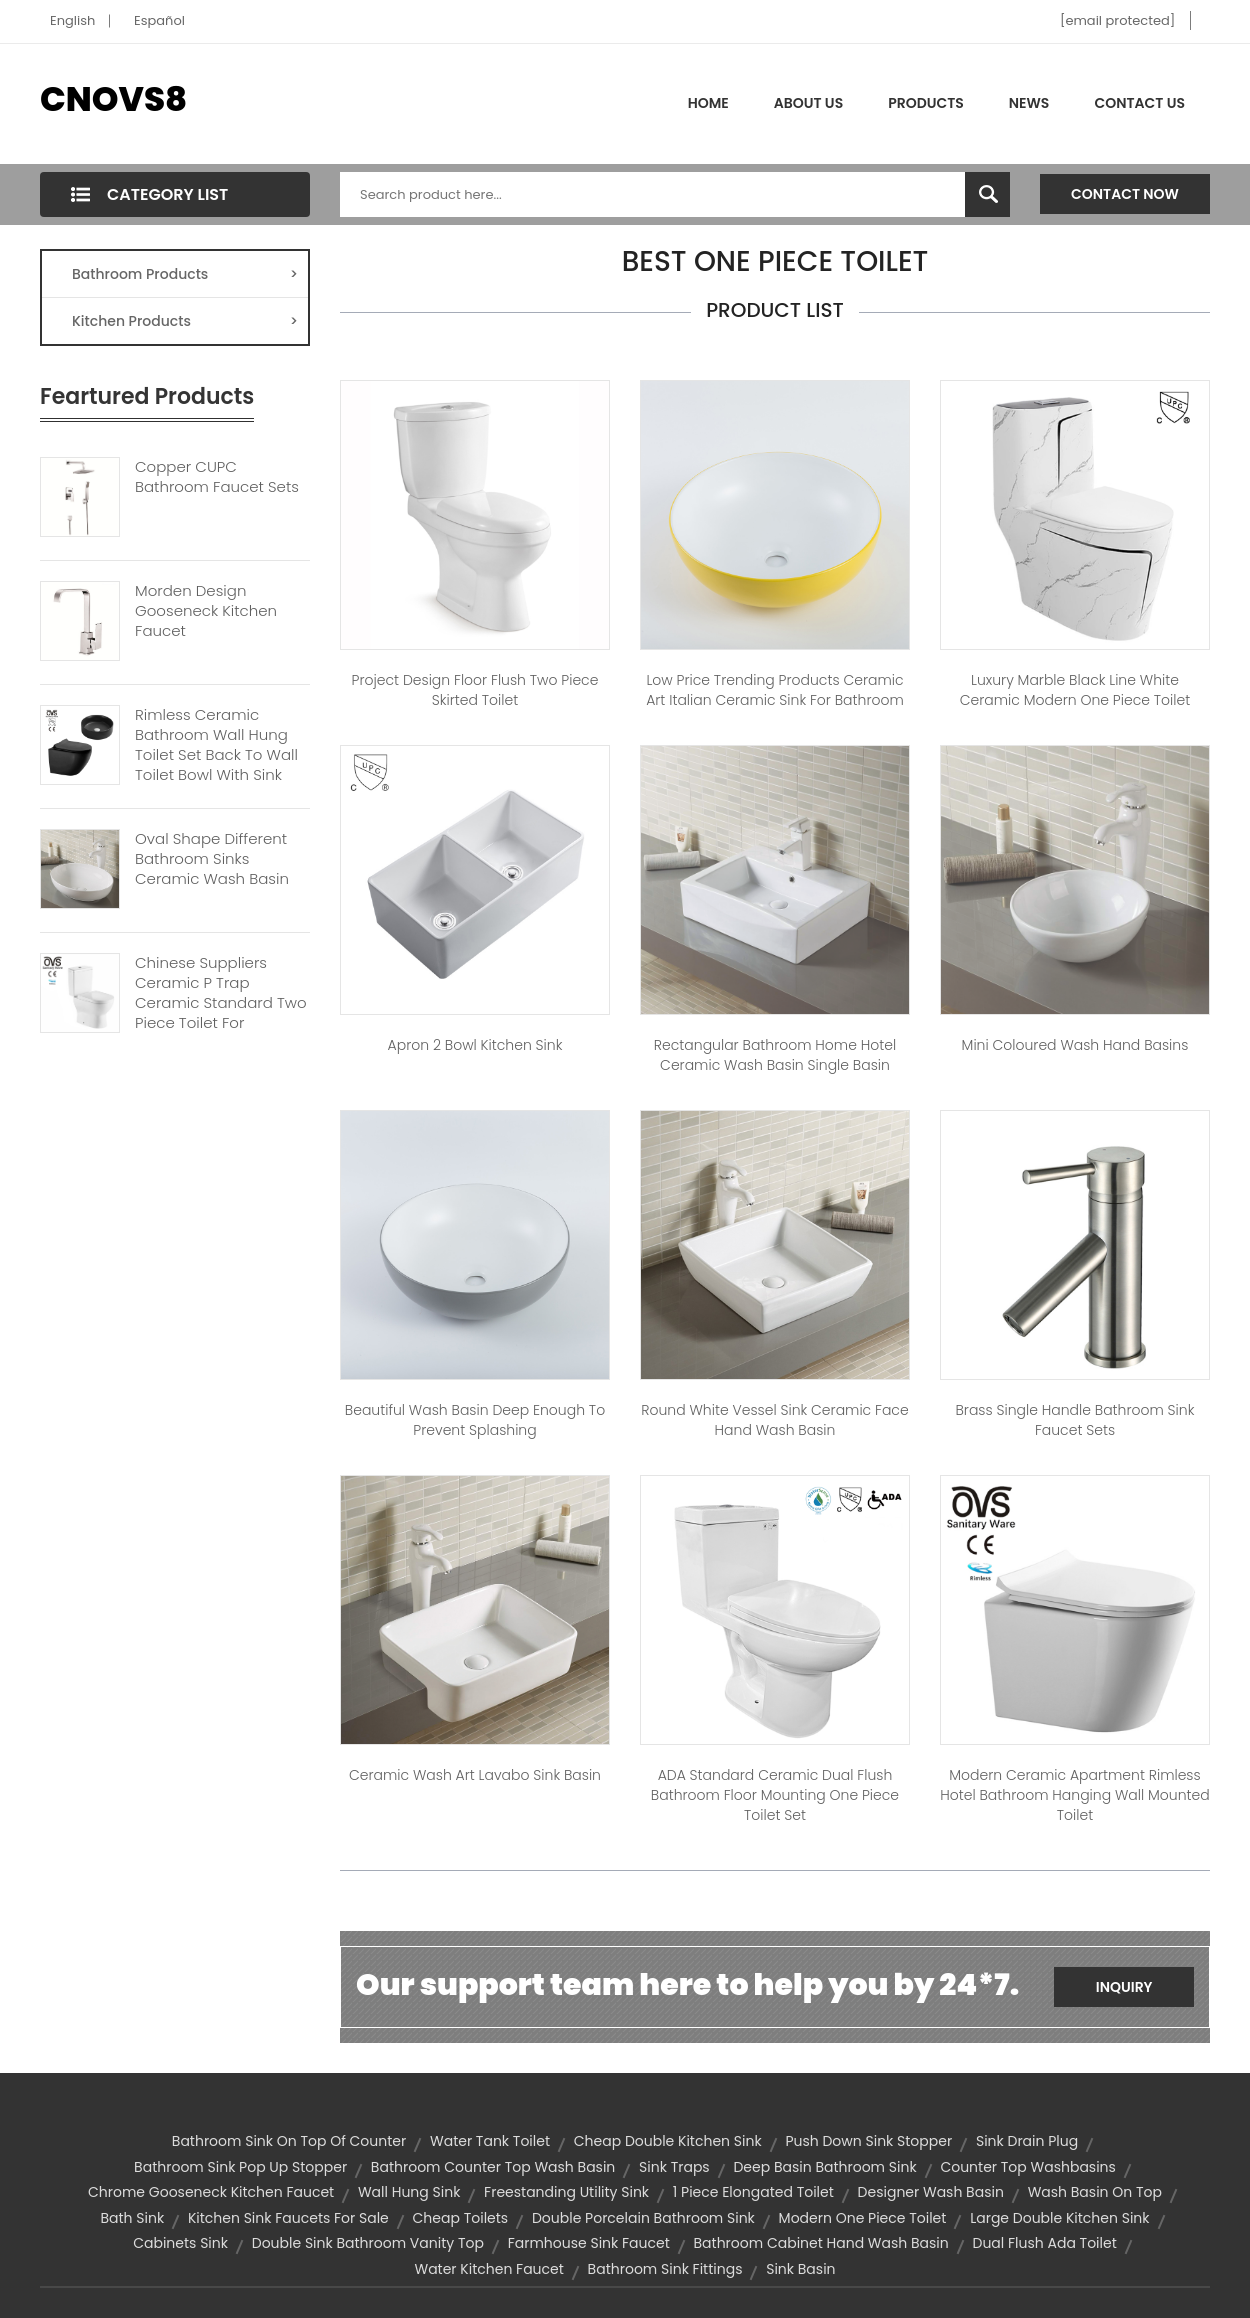 Image resolution: width=1250 pixels, height=2318 pixels. I want to click on English, so click(72, 20).